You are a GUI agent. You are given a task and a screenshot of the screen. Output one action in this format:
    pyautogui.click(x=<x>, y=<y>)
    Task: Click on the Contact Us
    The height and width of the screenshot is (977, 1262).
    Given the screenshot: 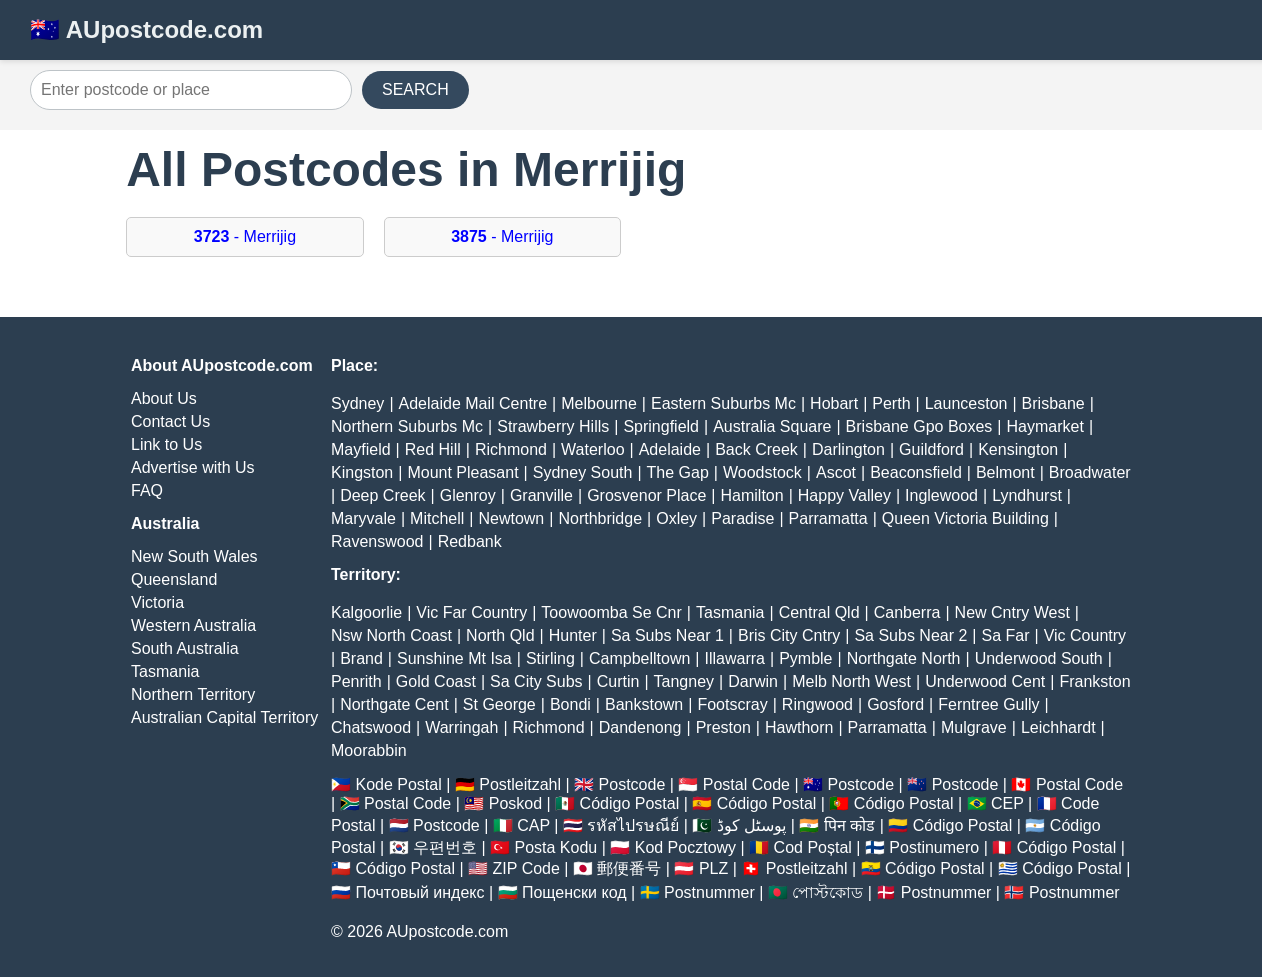 What is the action you would take?
    pyautogui.click(x=170, y=421)
    